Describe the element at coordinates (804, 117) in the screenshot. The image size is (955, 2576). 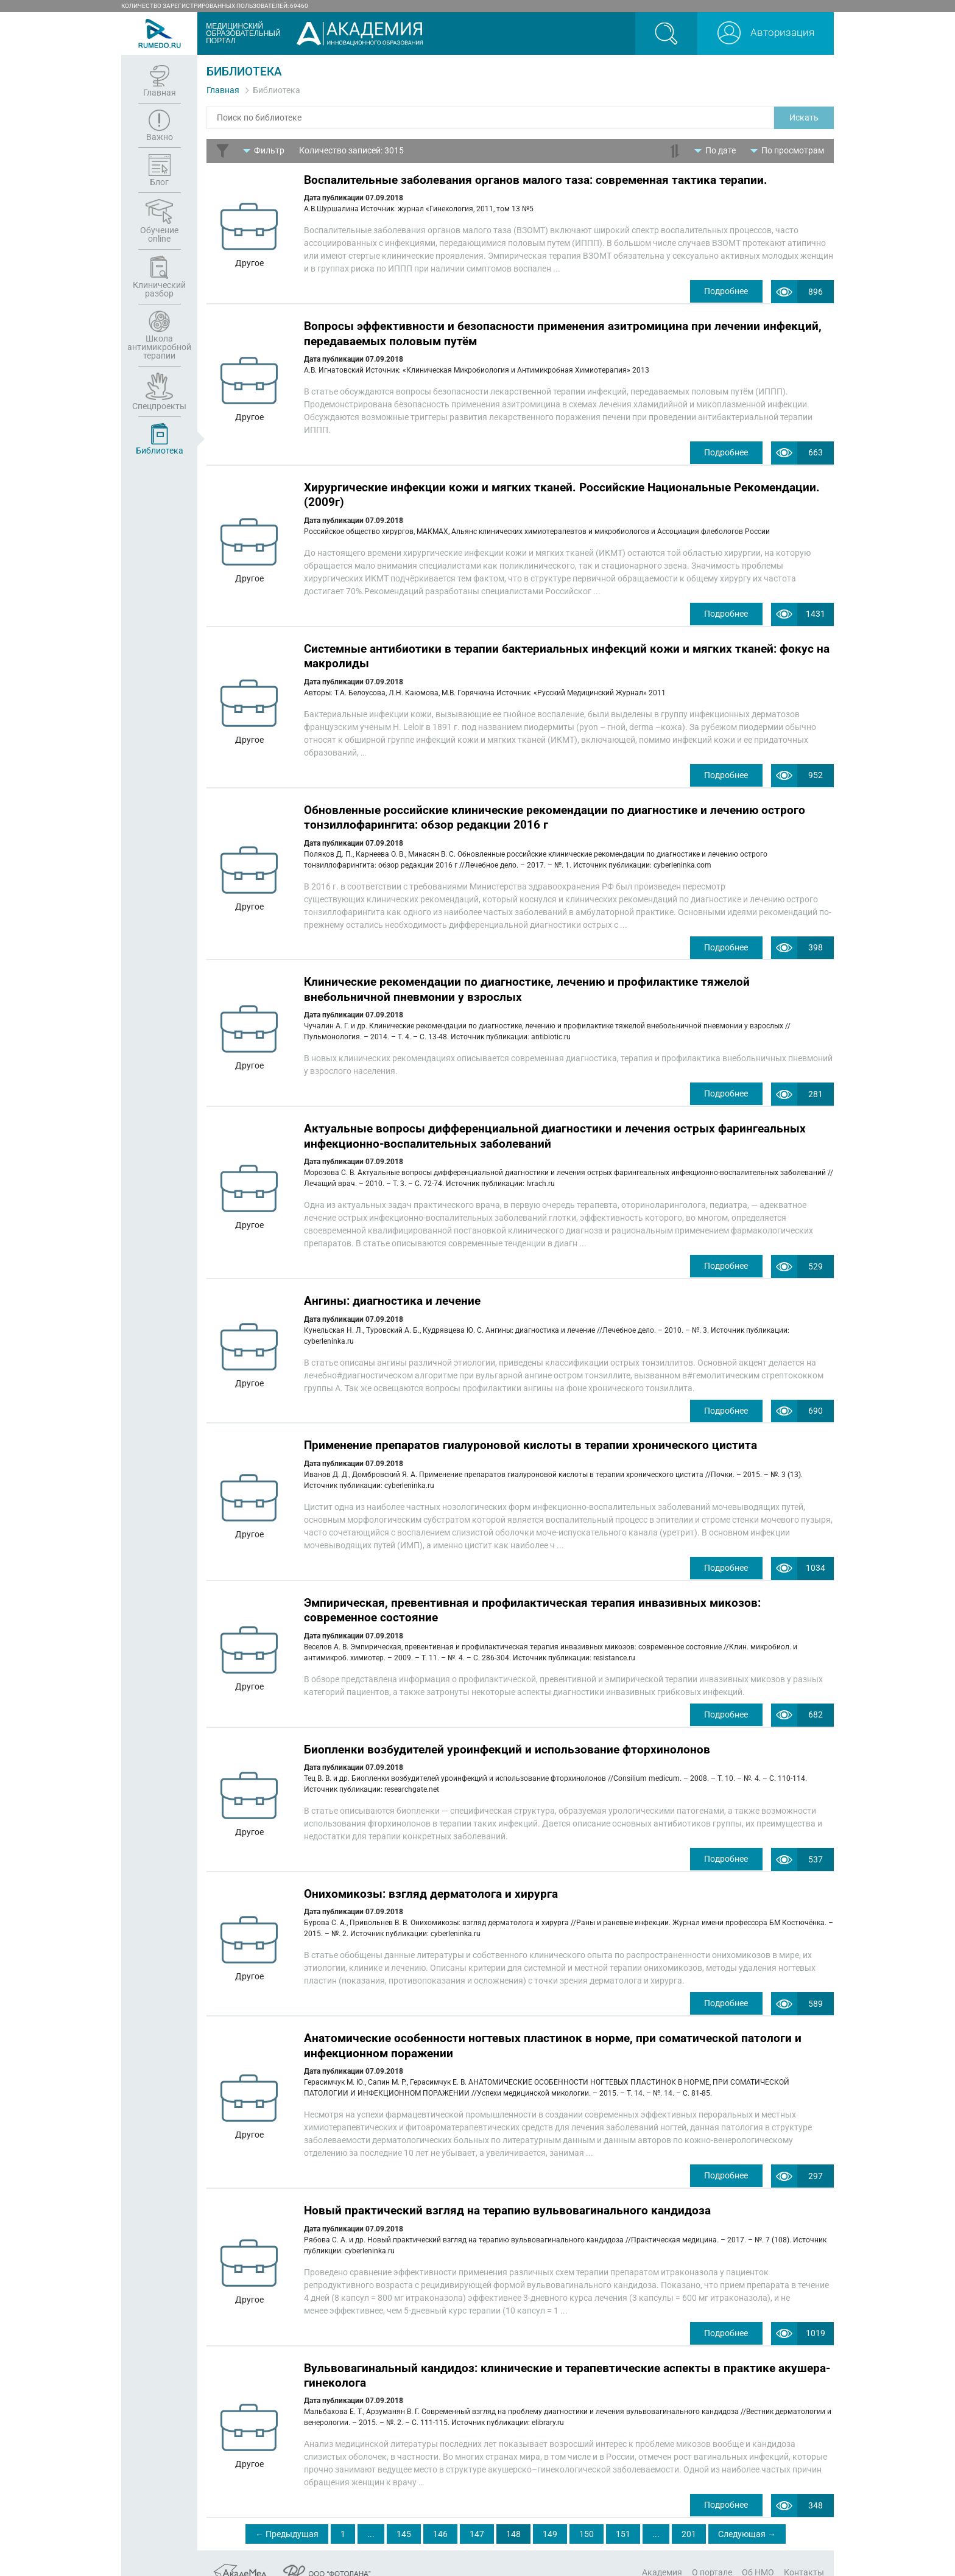
I see `Искать` at that location.